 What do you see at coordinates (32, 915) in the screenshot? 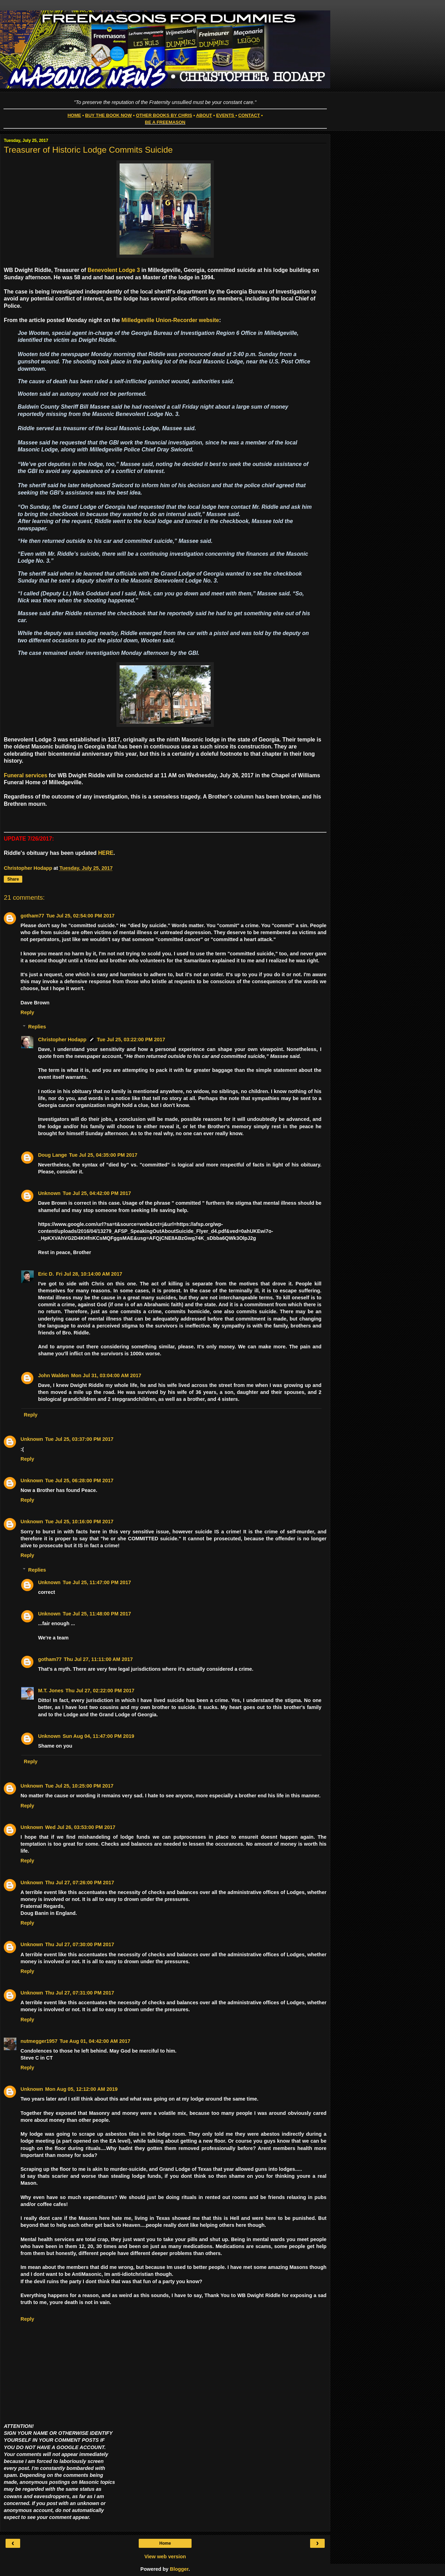
I see `gotham77` at bounding box center [32, 915].